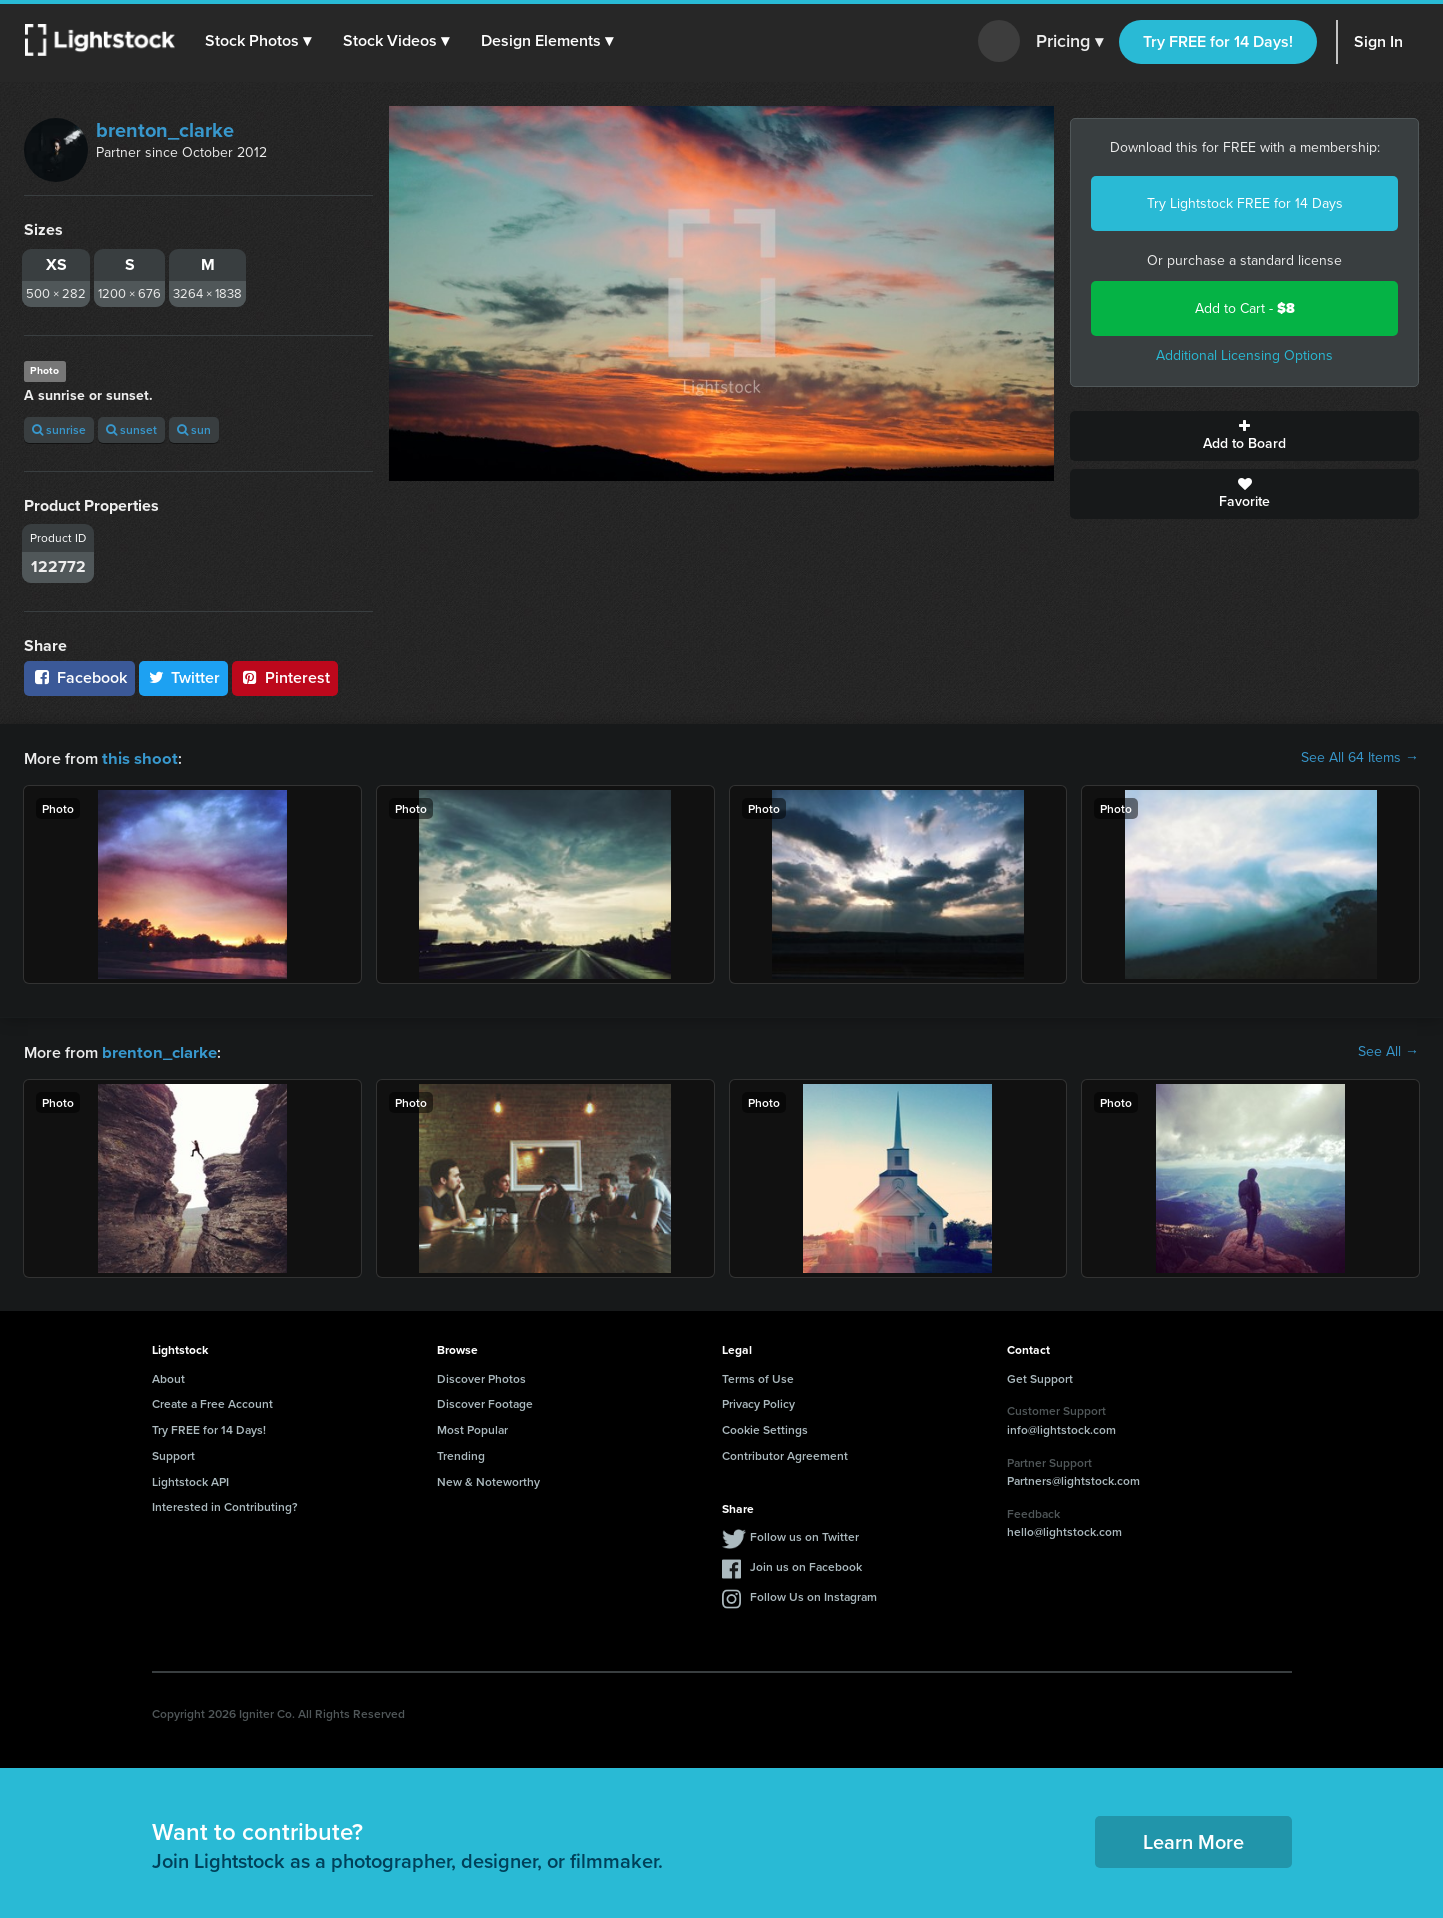  What do you see at coordinates (758, 1401) in the screenshot?
I see `Privacy Policy` at bounding box center [758, 1401].